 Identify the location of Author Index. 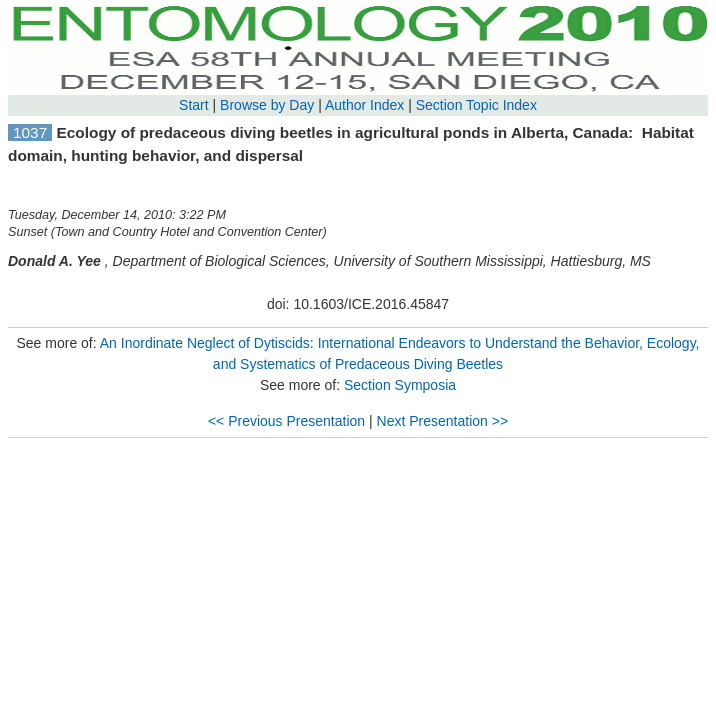
(364, 105).